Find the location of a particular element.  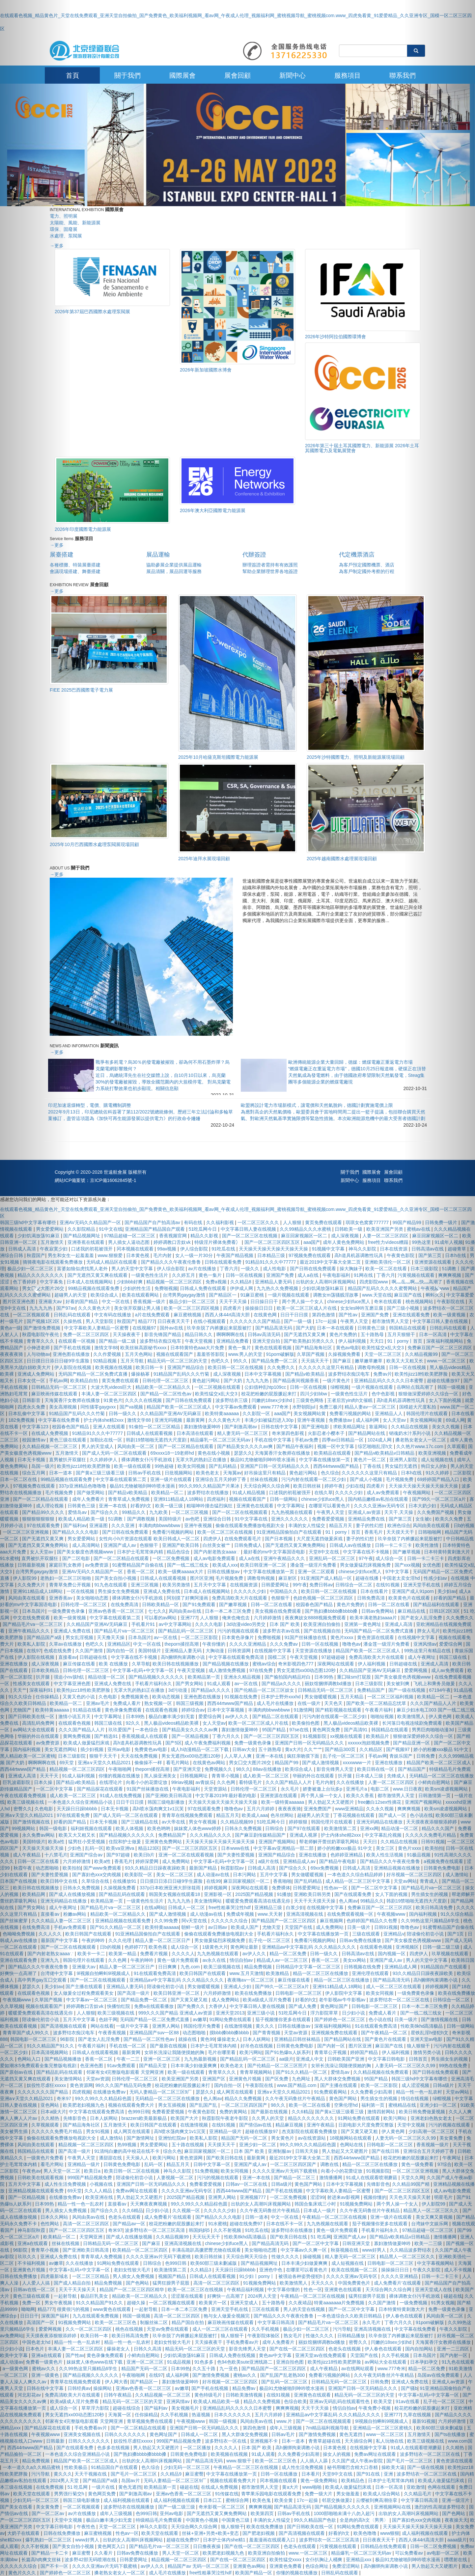

奇米影视四色777 is located at coordinates (296, 1663).